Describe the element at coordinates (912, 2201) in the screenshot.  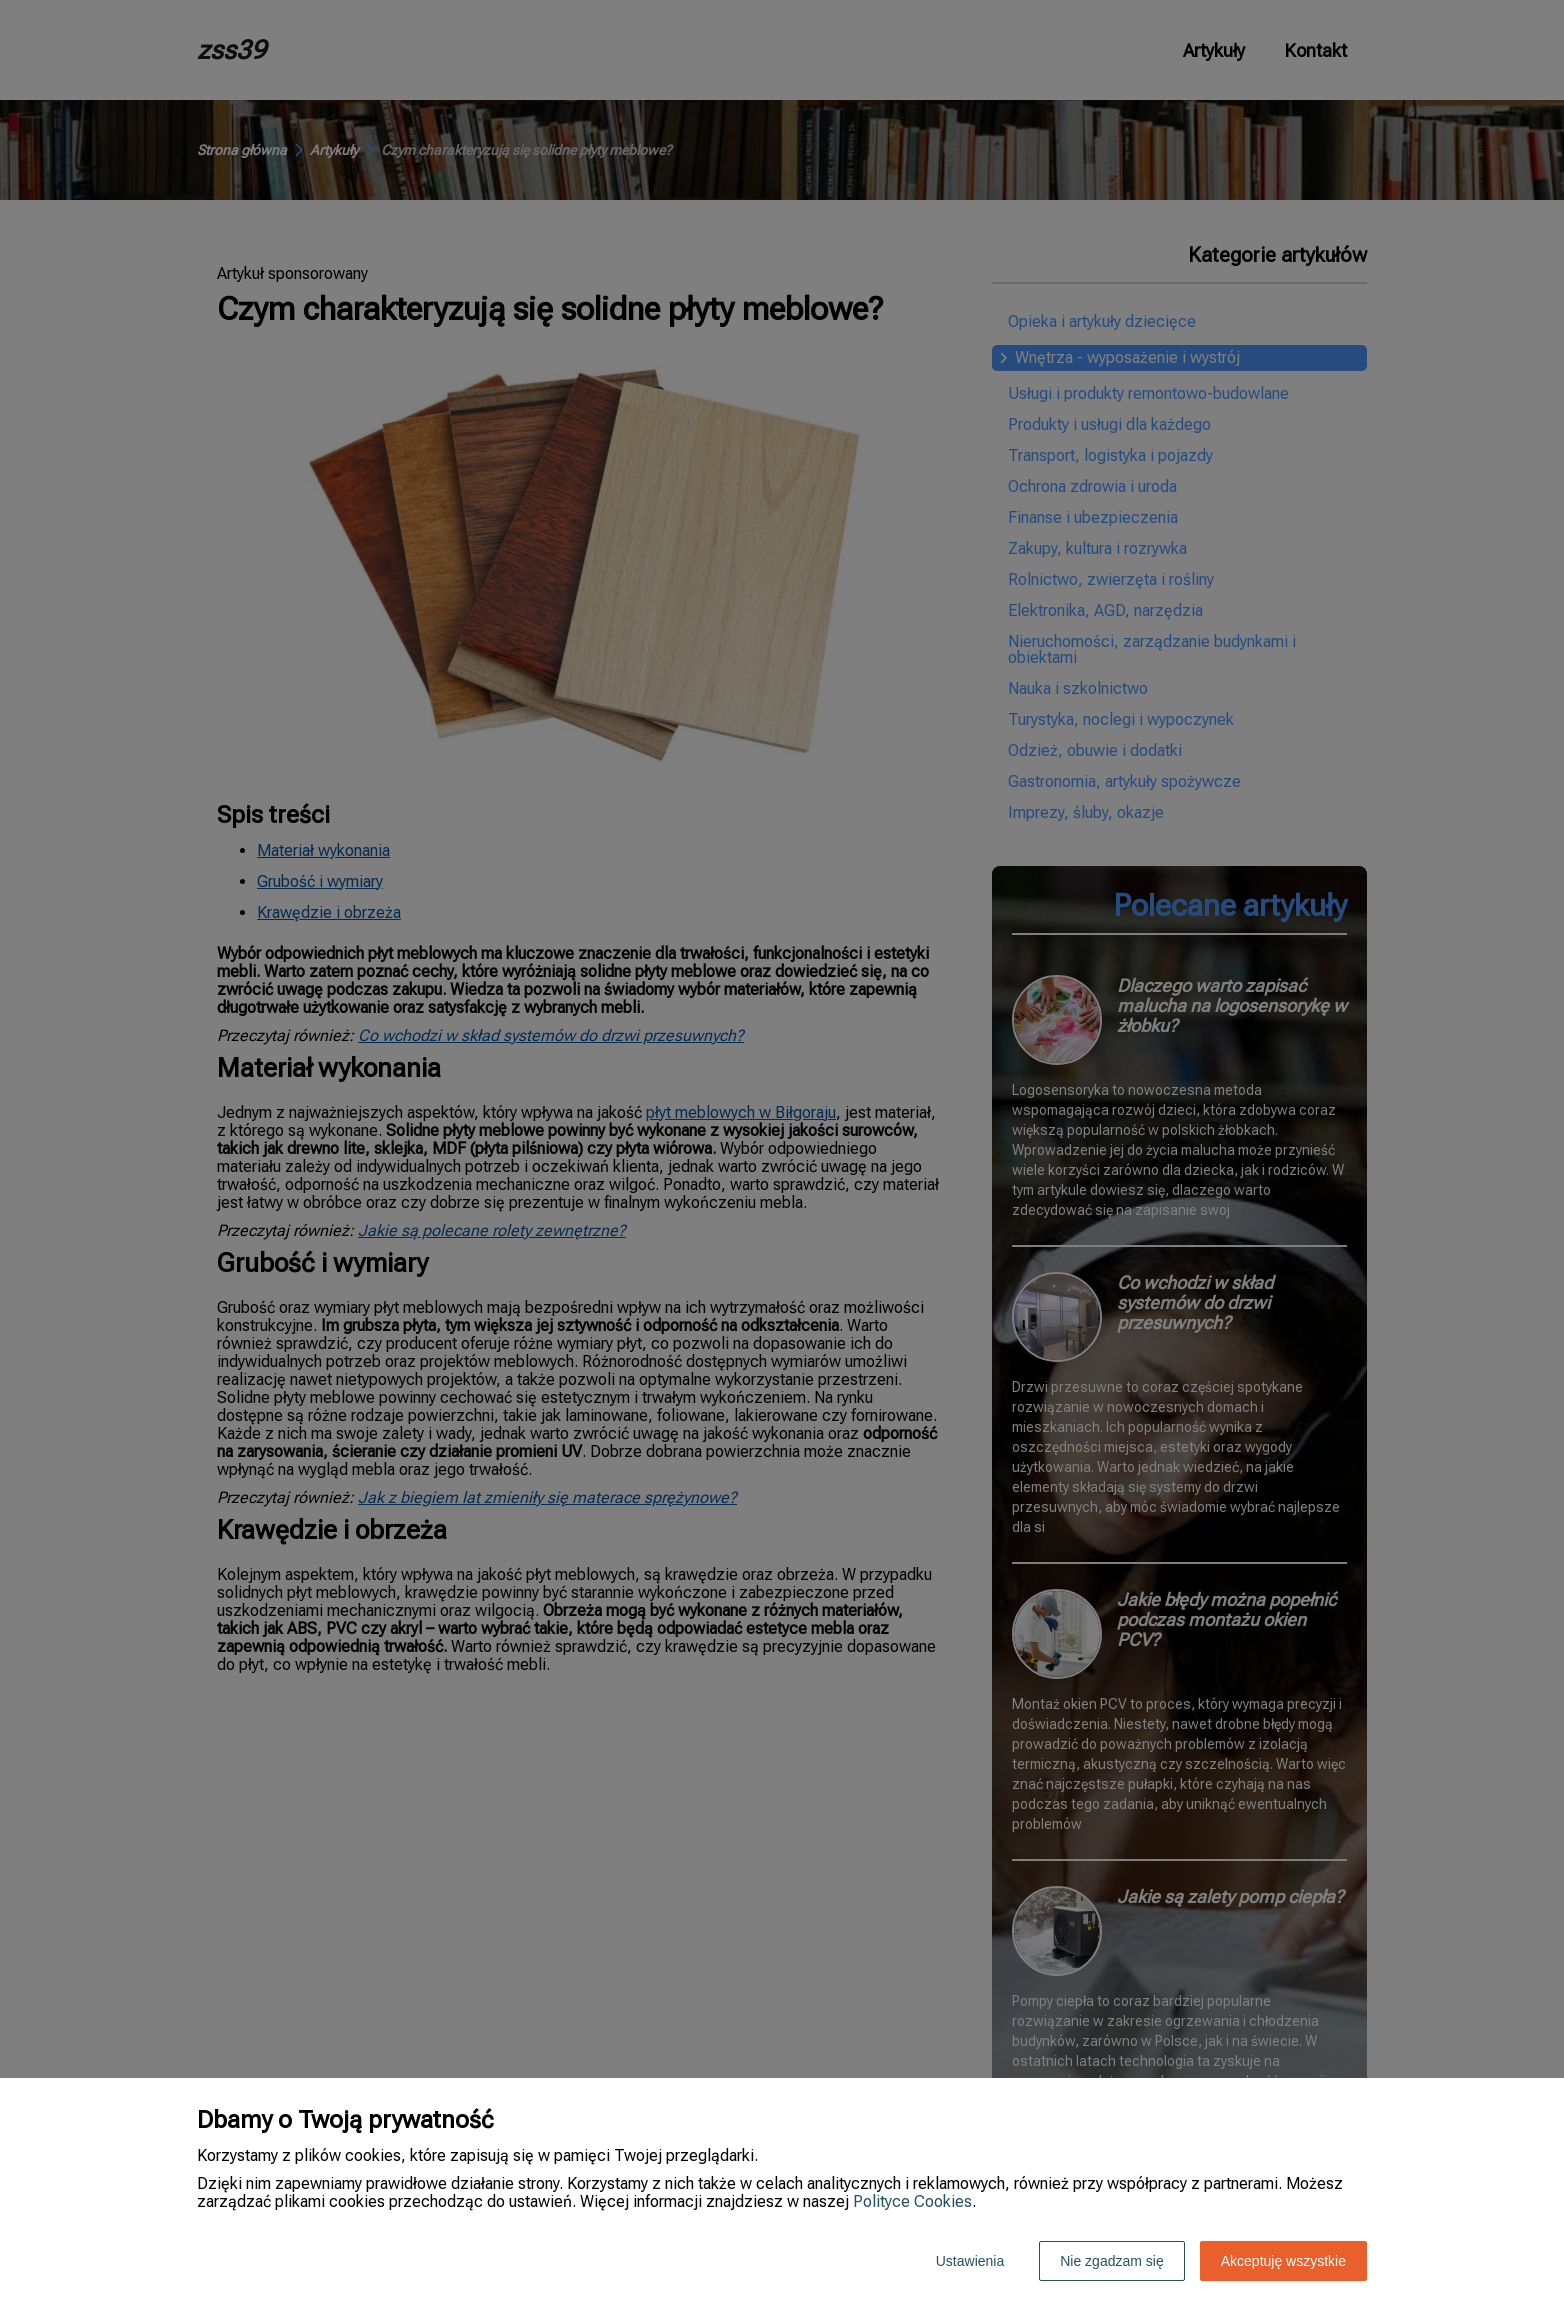
I see `Polityce Cookies` at that location.